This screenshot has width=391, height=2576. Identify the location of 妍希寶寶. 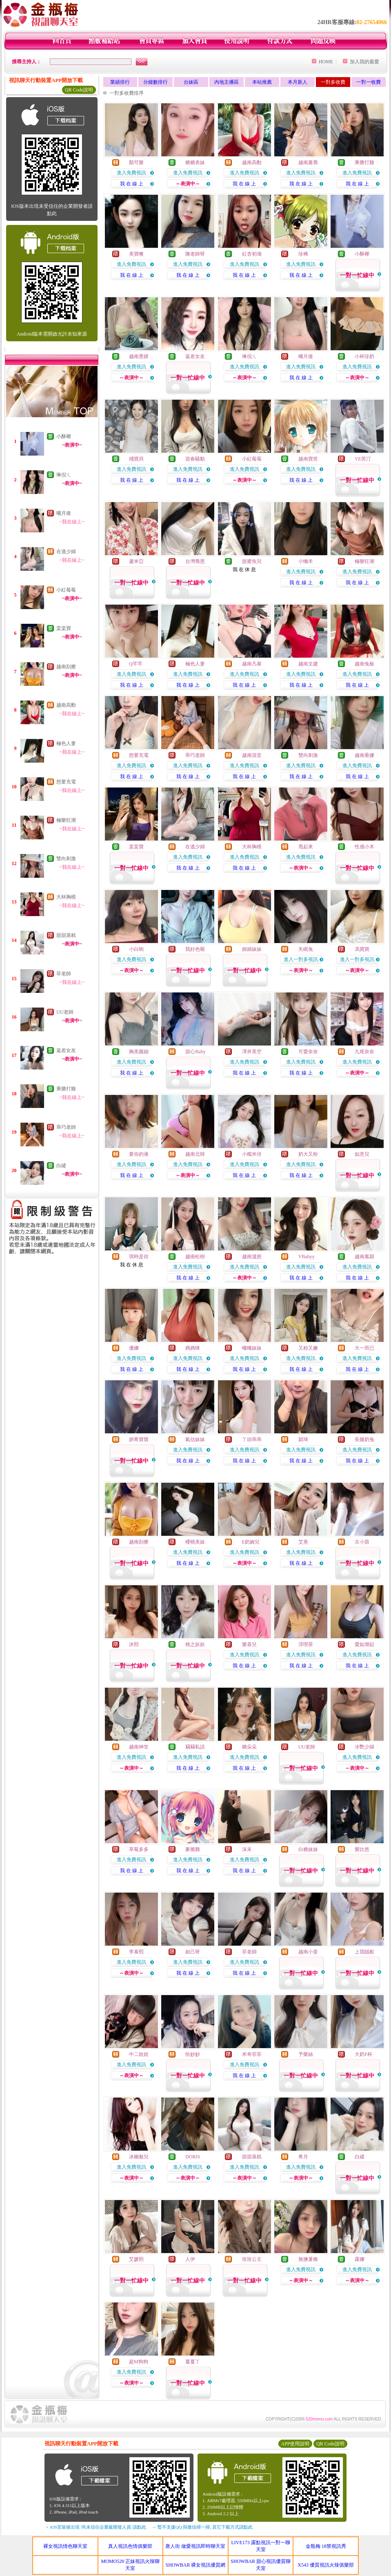
(139, 1439).